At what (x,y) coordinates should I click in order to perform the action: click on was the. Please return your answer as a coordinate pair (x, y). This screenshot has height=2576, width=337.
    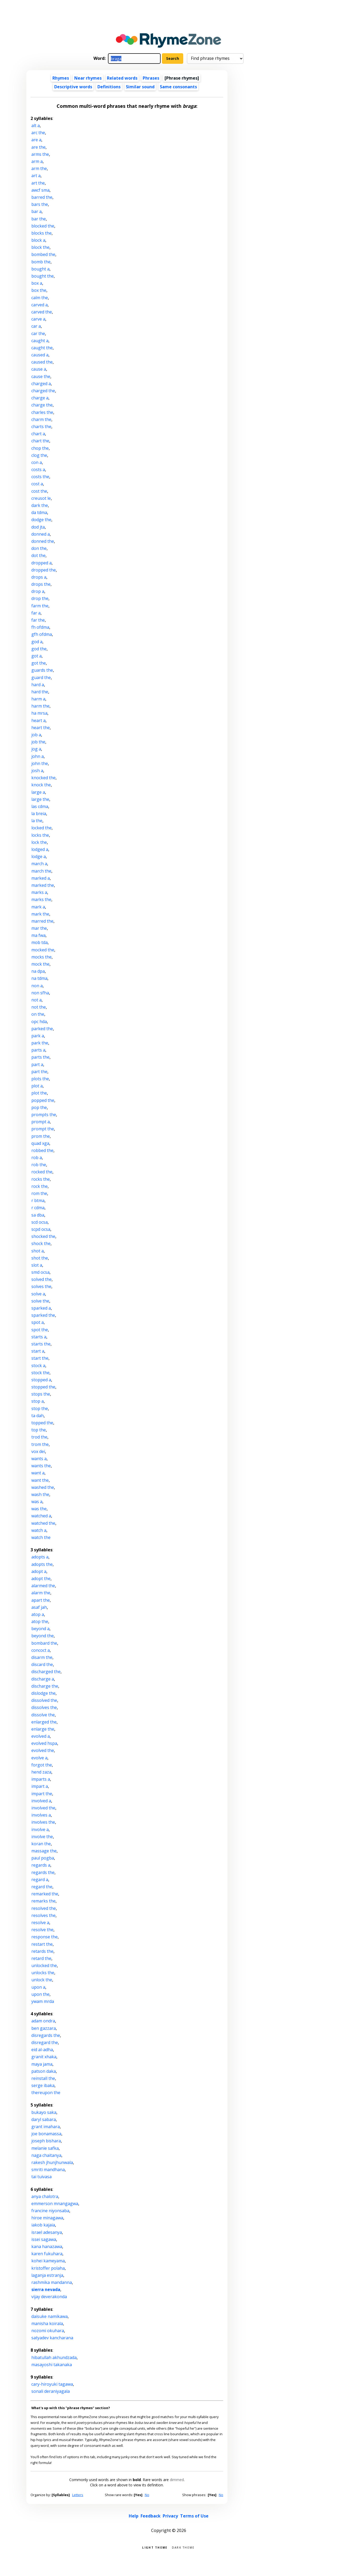
    Looking at the image, I should click on (39, 1509).